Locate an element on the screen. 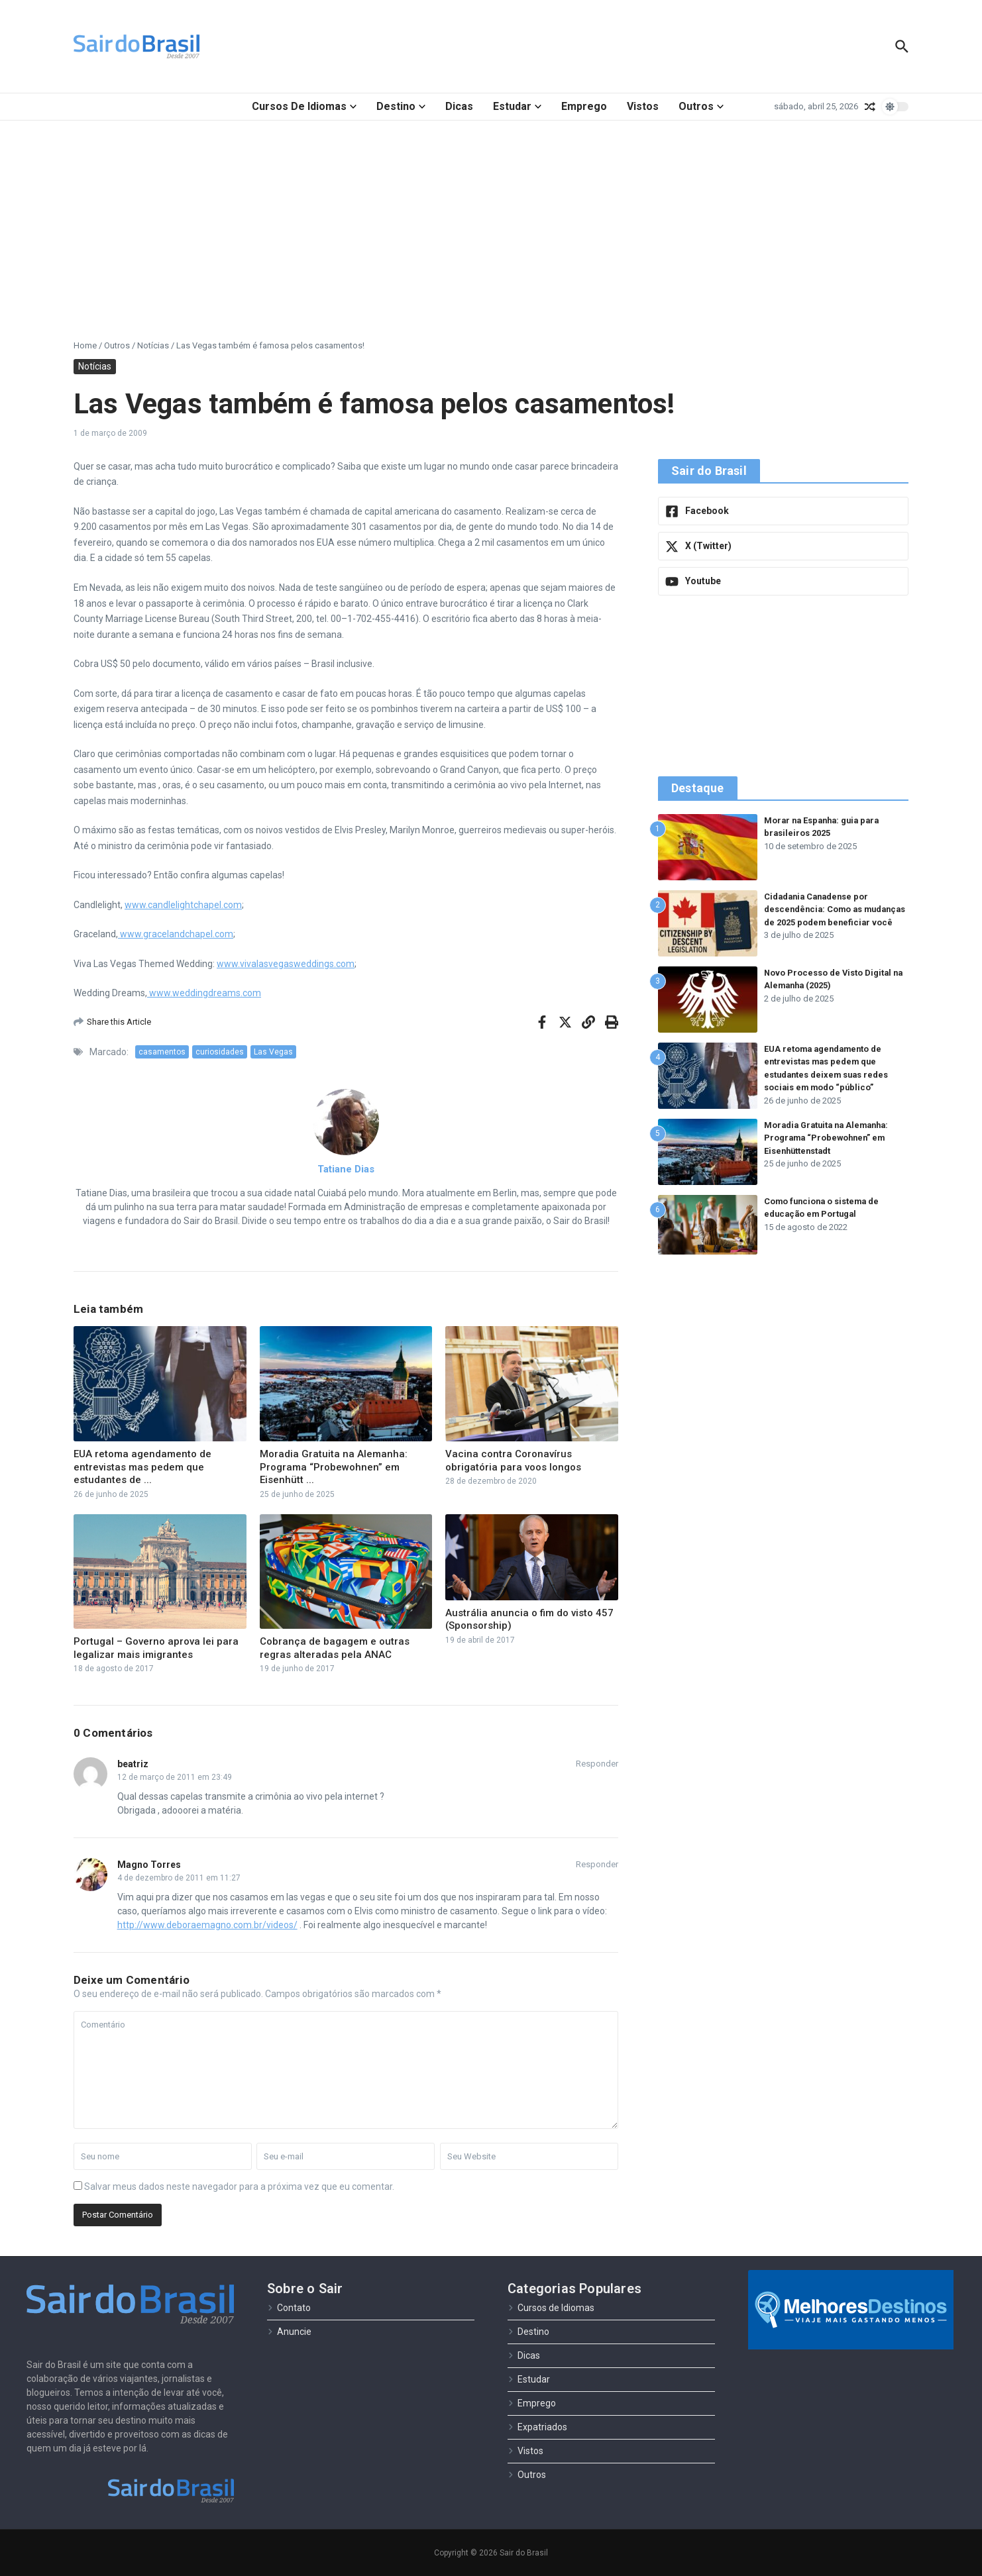 The width and height of the screenshot is (982, 2576). Destino is located at coordinates (400, 106).